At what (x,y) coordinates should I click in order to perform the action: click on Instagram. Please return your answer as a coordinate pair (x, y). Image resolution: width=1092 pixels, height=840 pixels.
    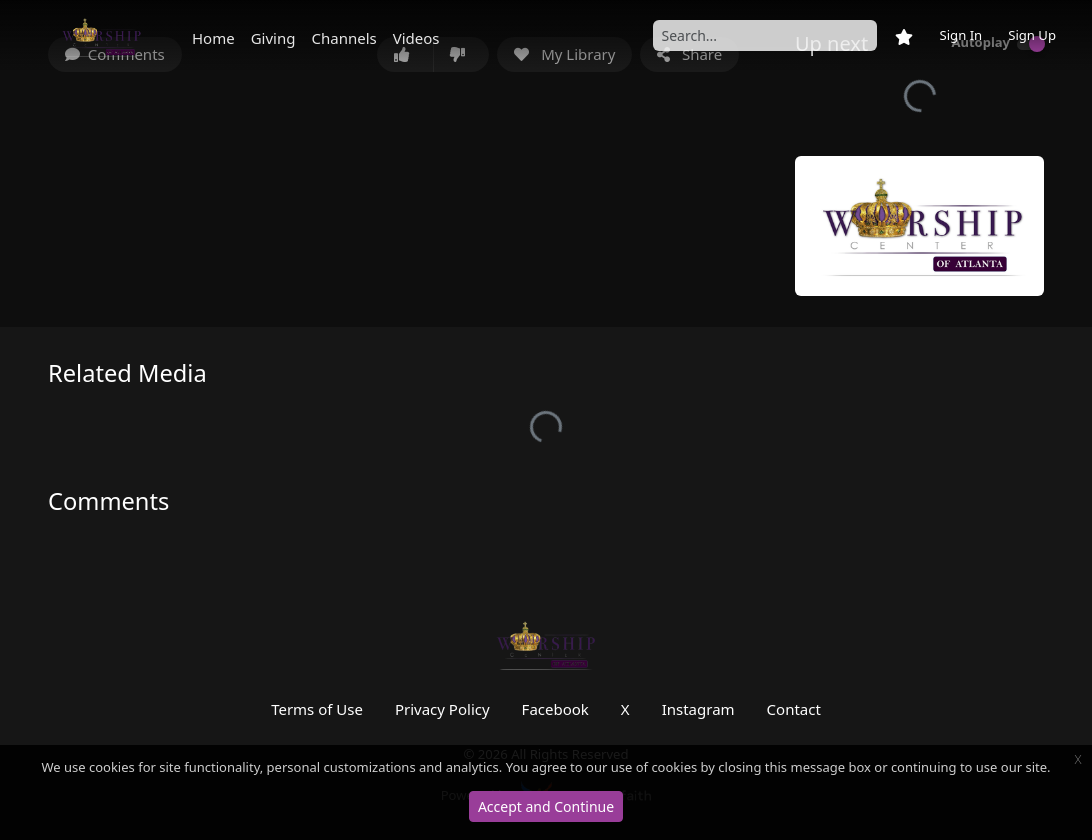
    Looking at the image, I should click on (698, 709).